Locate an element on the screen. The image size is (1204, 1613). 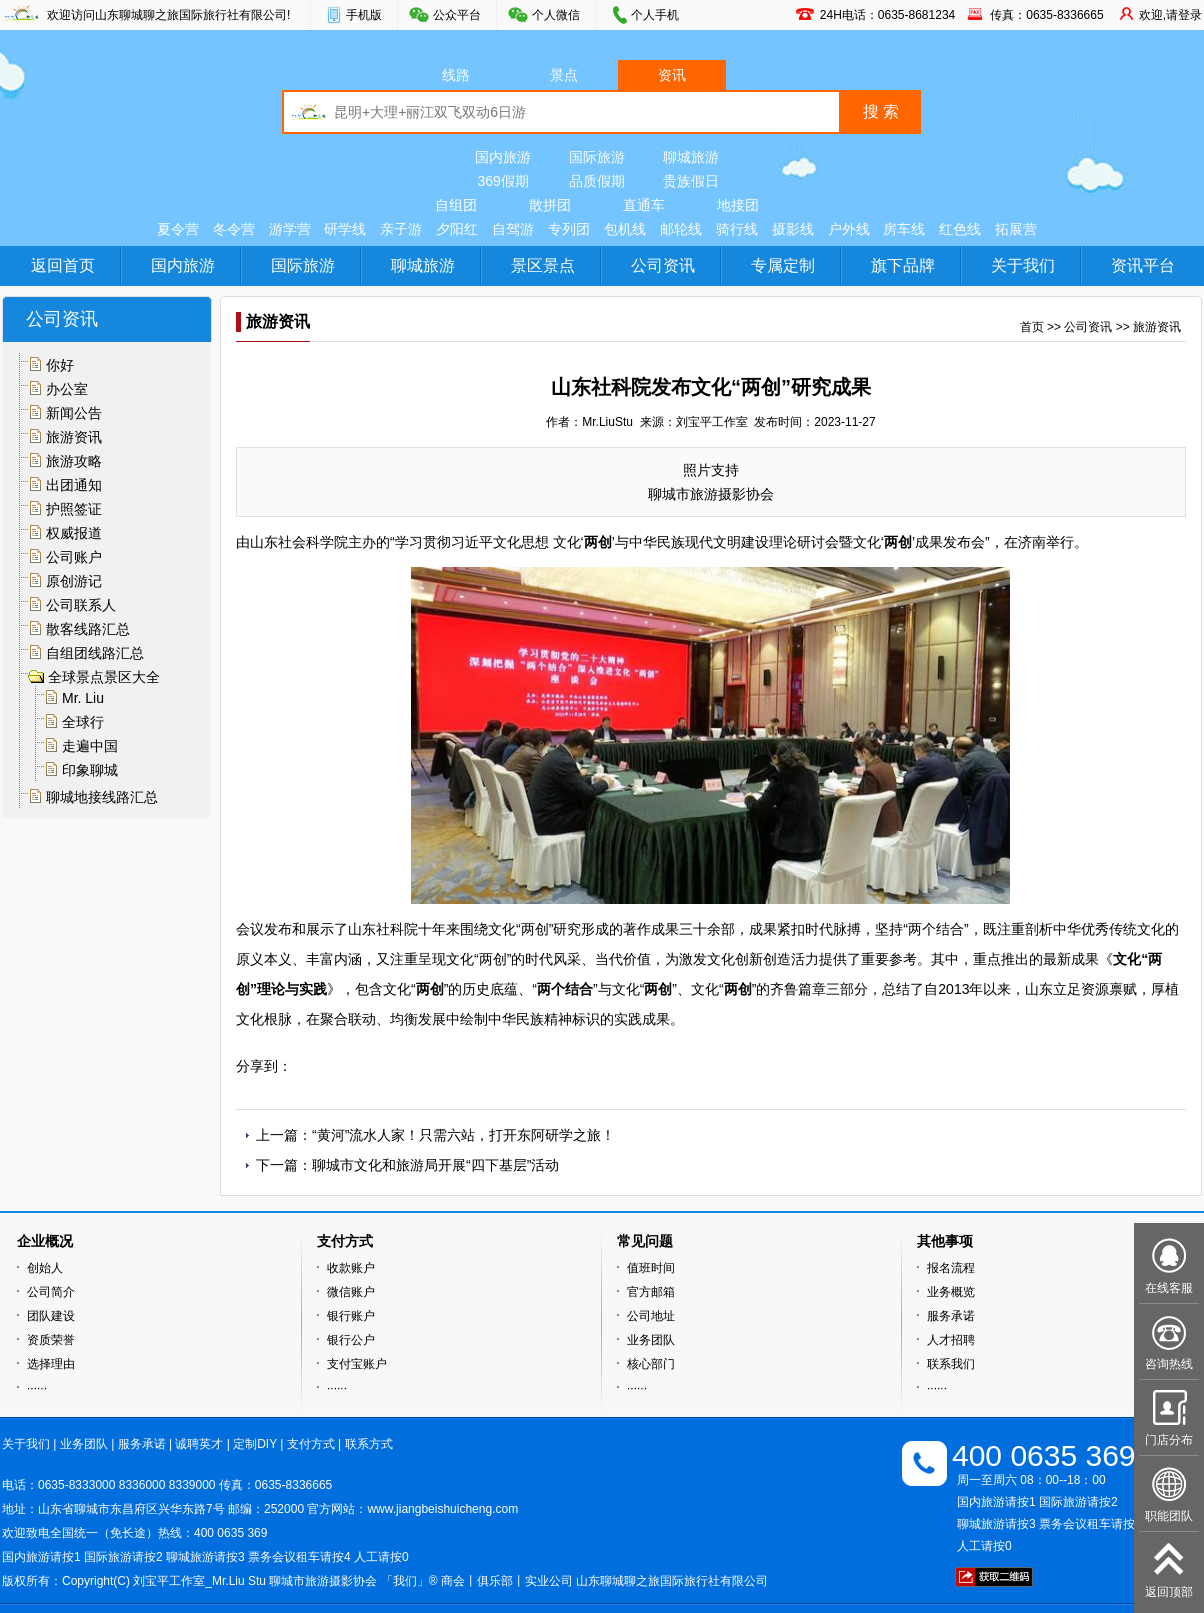
公司资讯 is located at coordinates (663, 265).